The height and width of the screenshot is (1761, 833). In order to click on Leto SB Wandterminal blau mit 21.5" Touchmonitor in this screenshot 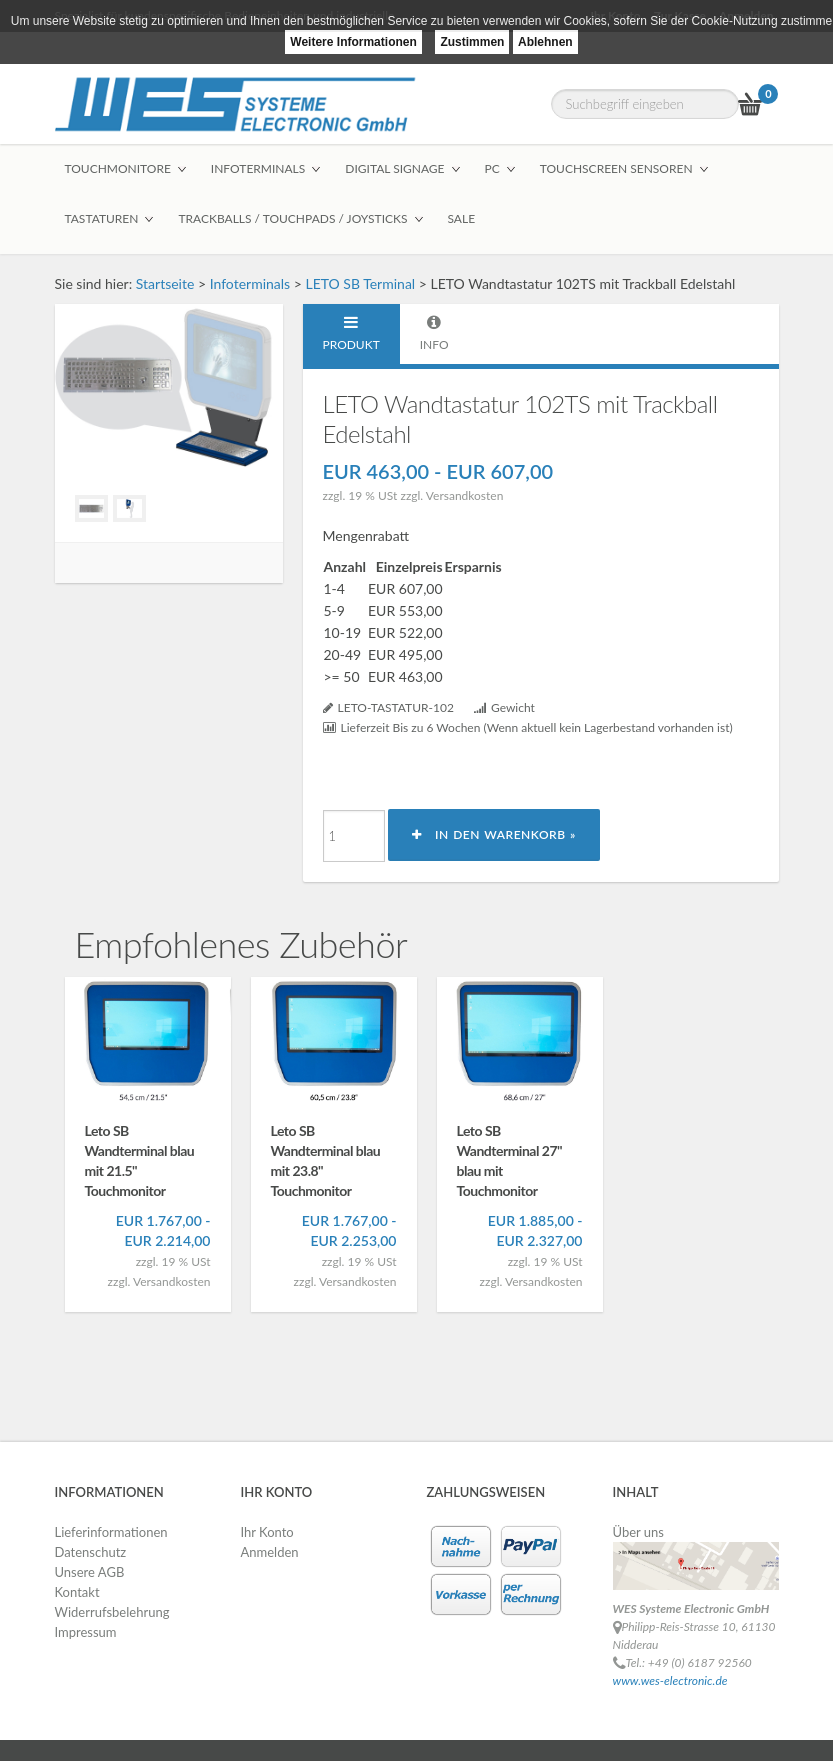, I will do `click(140, 1160)`.